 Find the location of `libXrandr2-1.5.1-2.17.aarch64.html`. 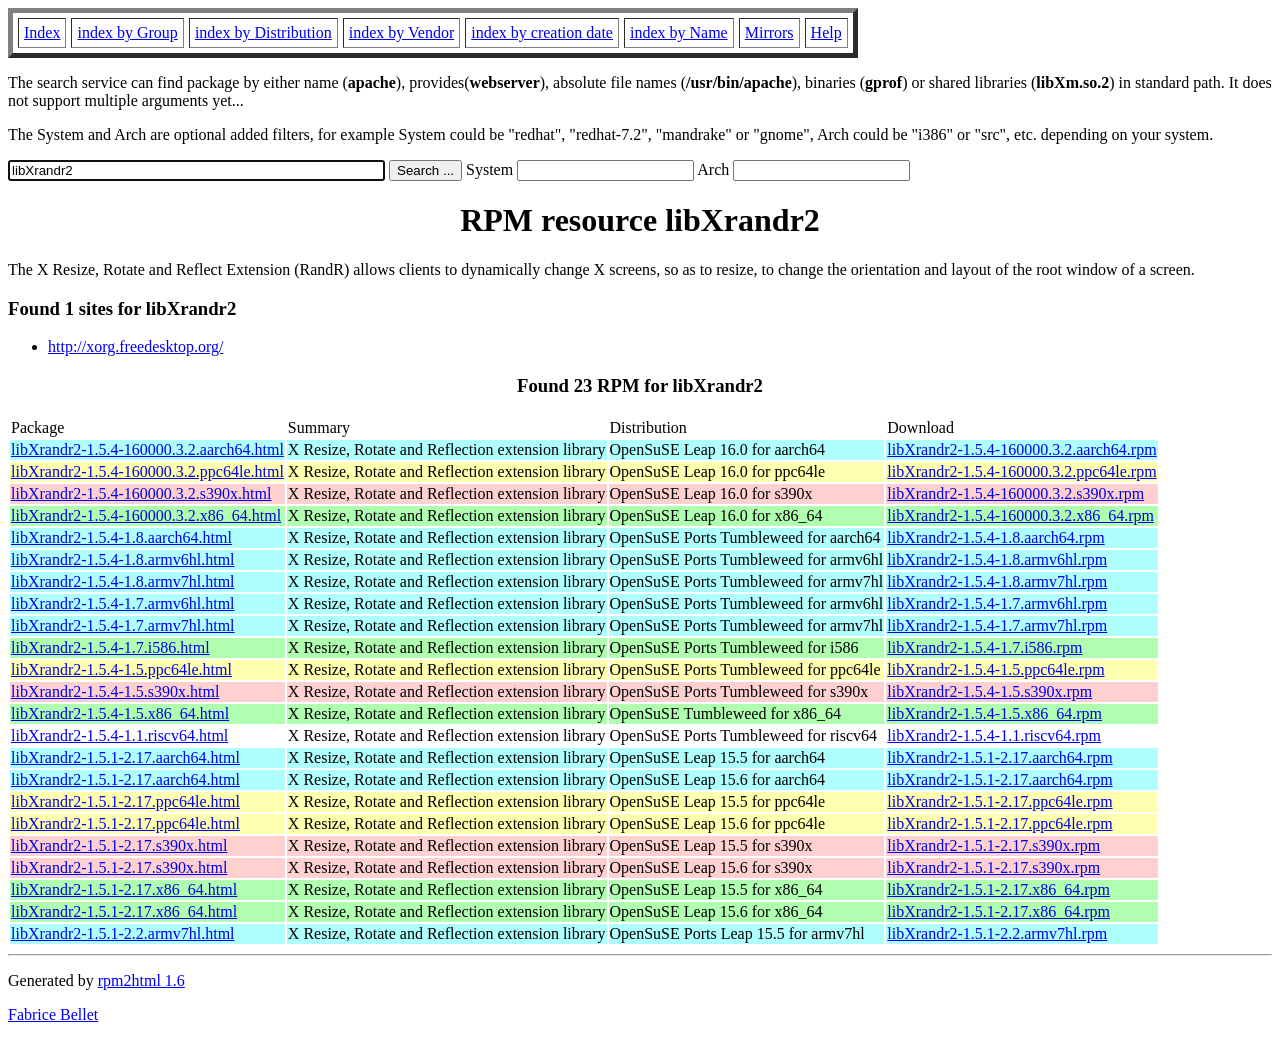

libXrandr2-1.5.1-2.17.aarch64.html is located at coordinates (125, 757).